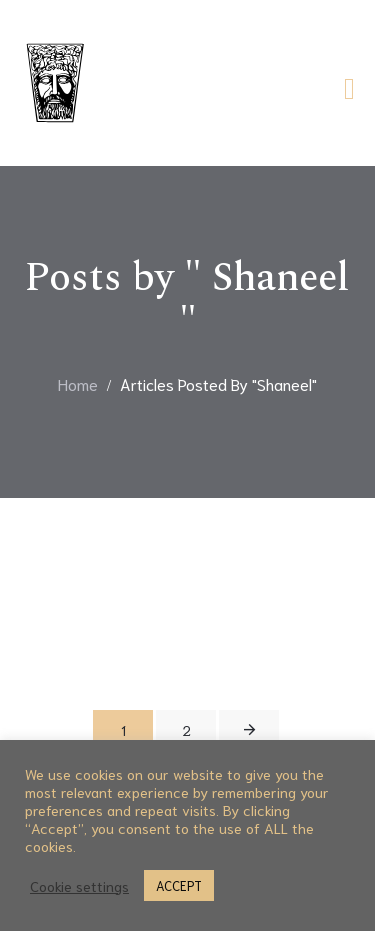 Image resolution: width=375 pixels, height=931 pixels. Describe the element at coordinates (79, 886) in the screenshot. I see `Cookie settings [button]` at that location.